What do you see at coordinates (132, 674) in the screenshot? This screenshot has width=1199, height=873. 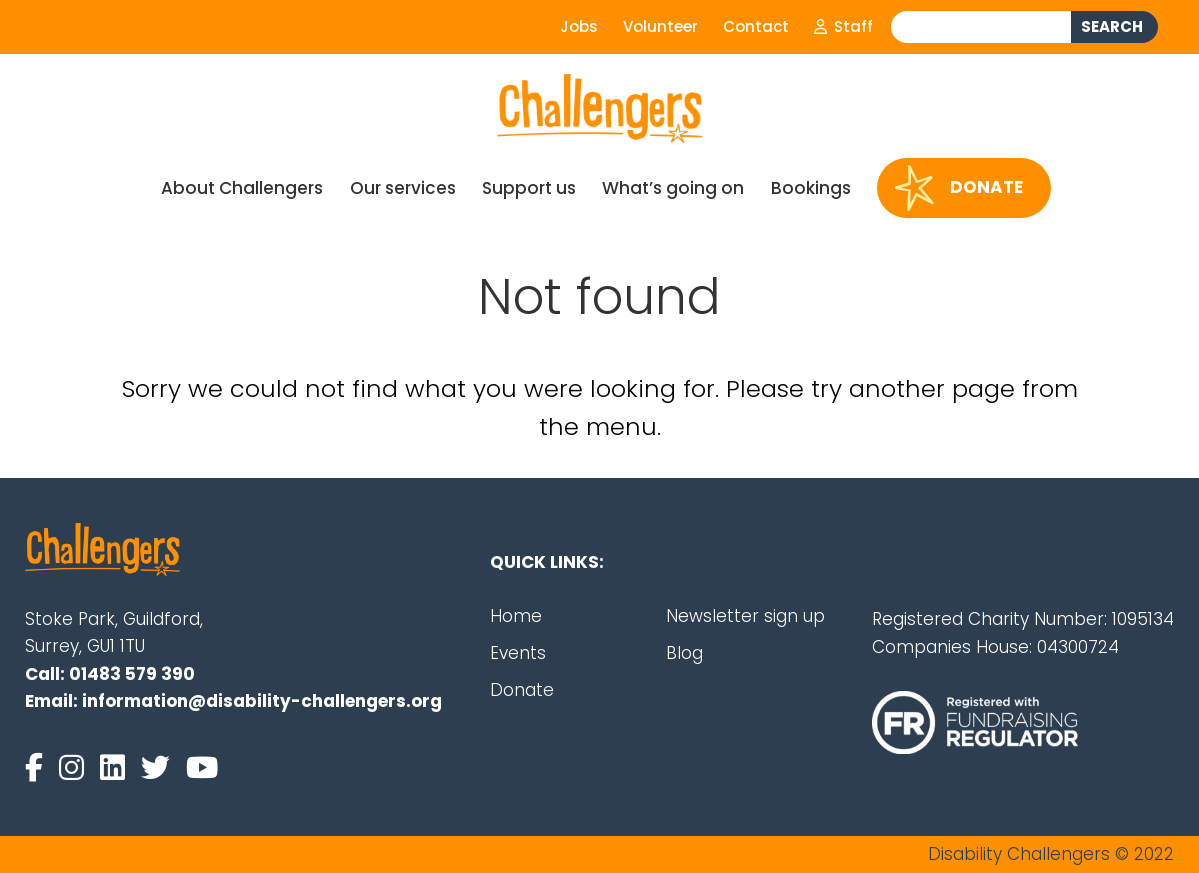 I see `01483 579 390` at bounding box center [132, 674].